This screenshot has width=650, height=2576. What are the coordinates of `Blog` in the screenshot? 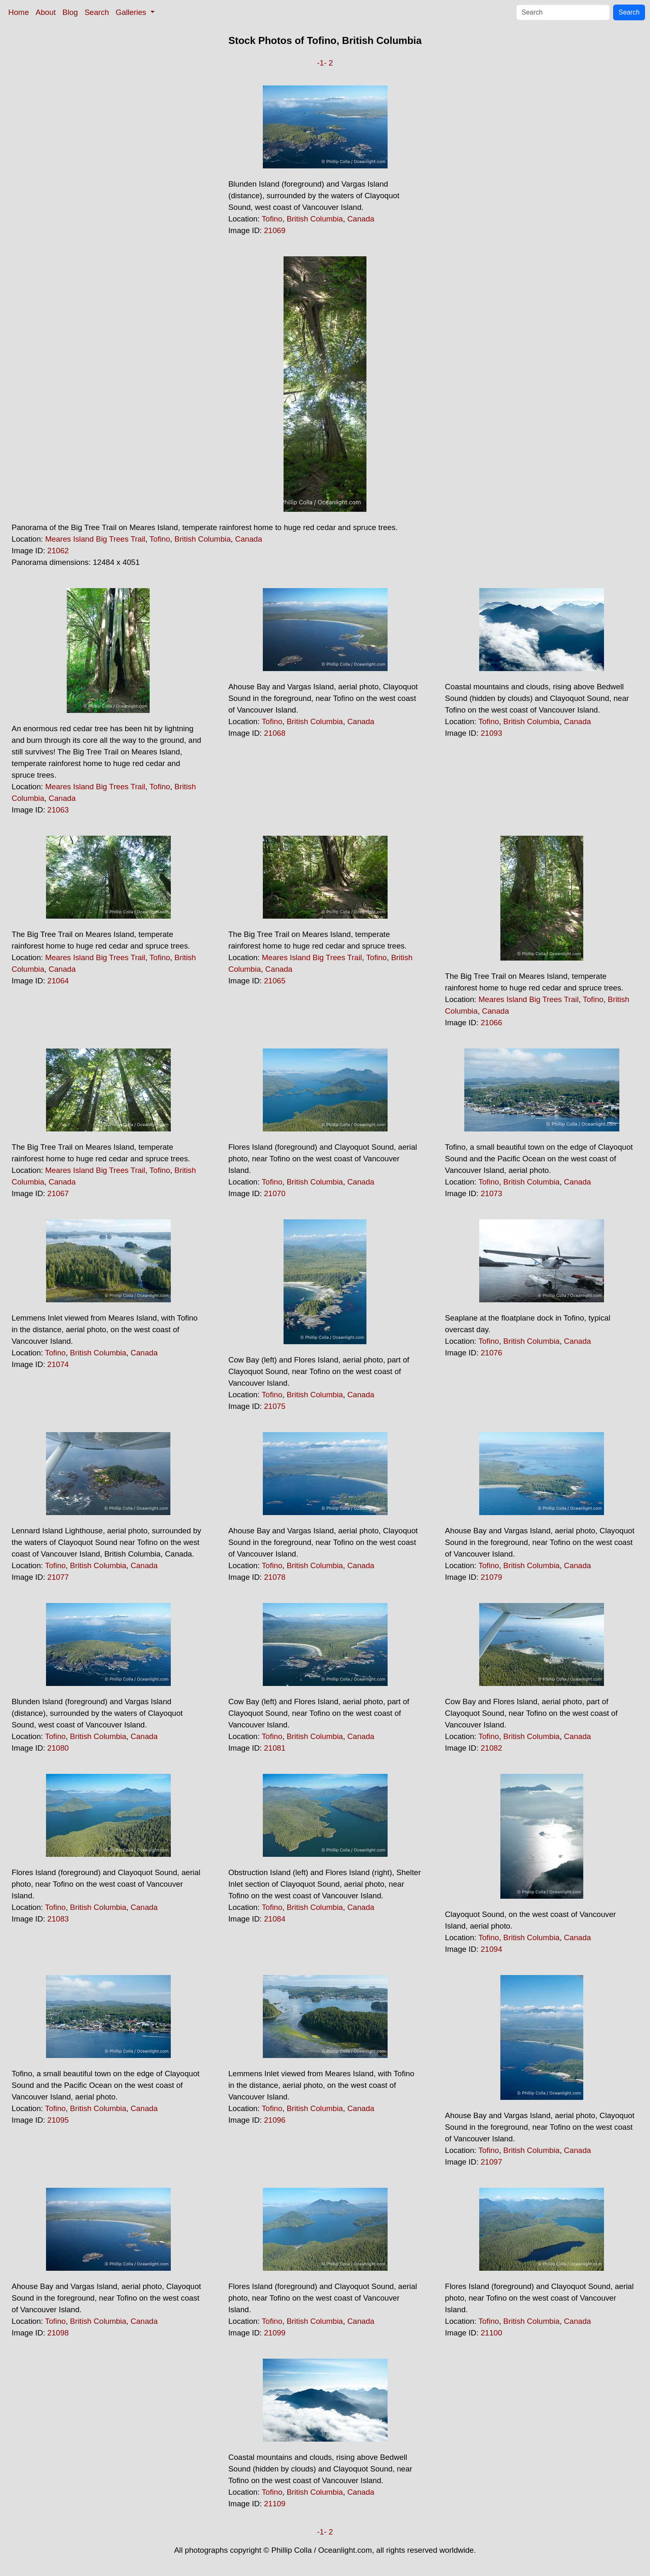 It's located at (70, 12).